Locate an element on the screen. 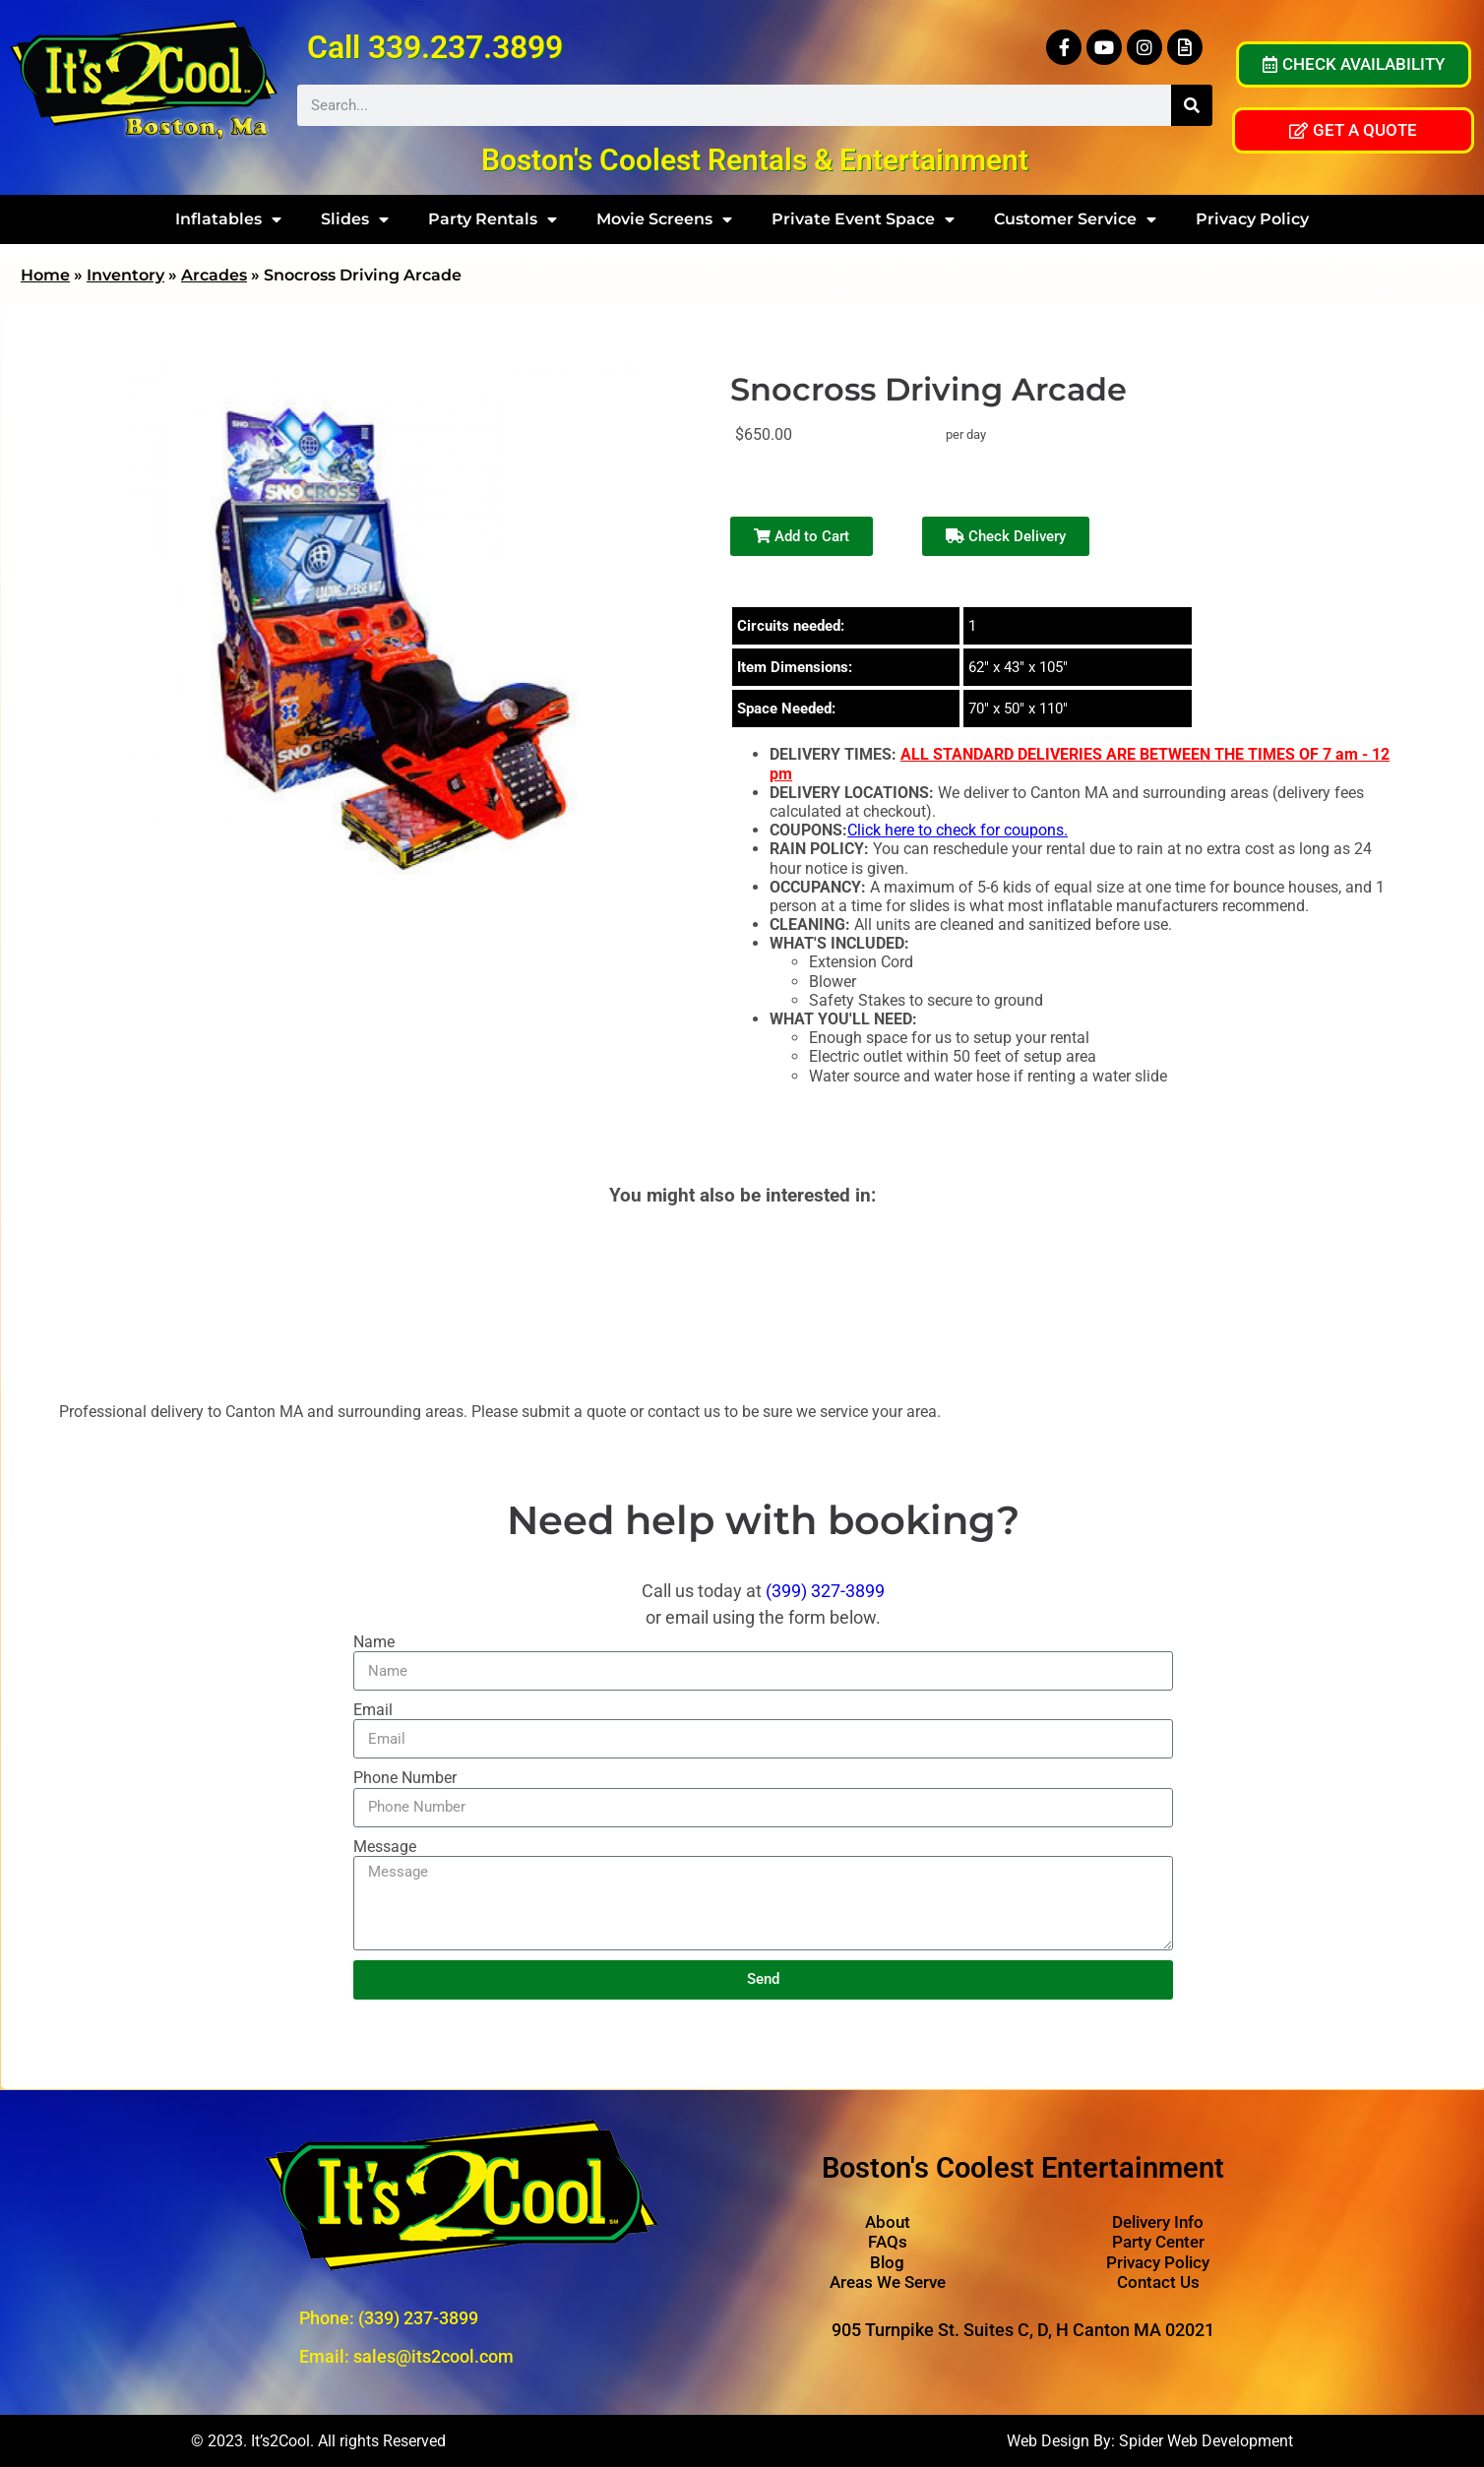 The width and height of the screenshot is (1484, 2467). Phone Number is located at coordinates (405, 1777).